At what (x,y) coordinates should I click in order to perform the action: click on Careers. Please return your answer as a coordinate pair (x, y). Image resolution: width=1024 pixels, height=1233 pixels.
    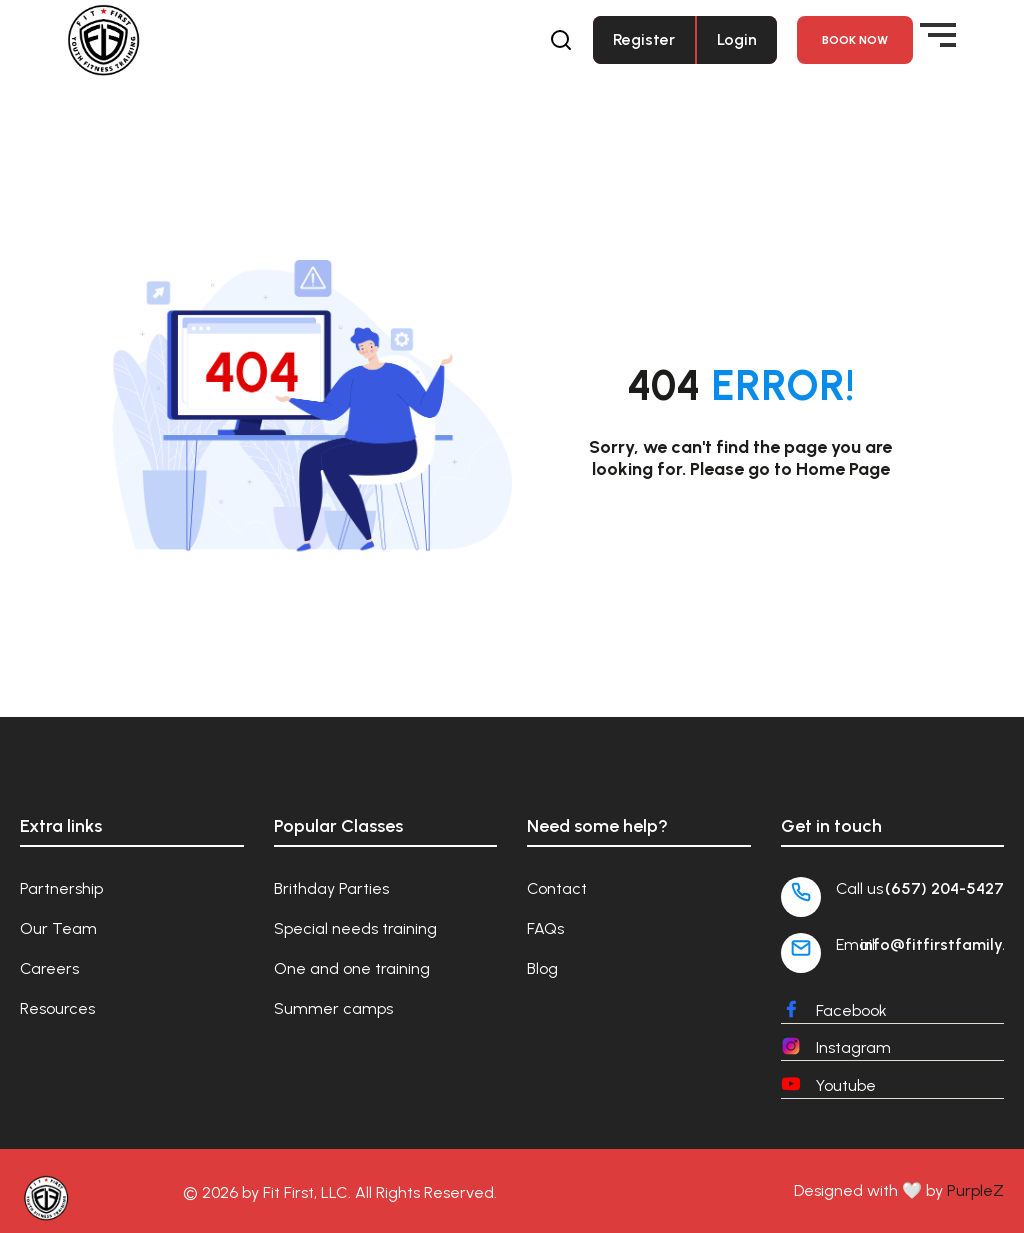
    Looking at the image, I should click on (49, 968).